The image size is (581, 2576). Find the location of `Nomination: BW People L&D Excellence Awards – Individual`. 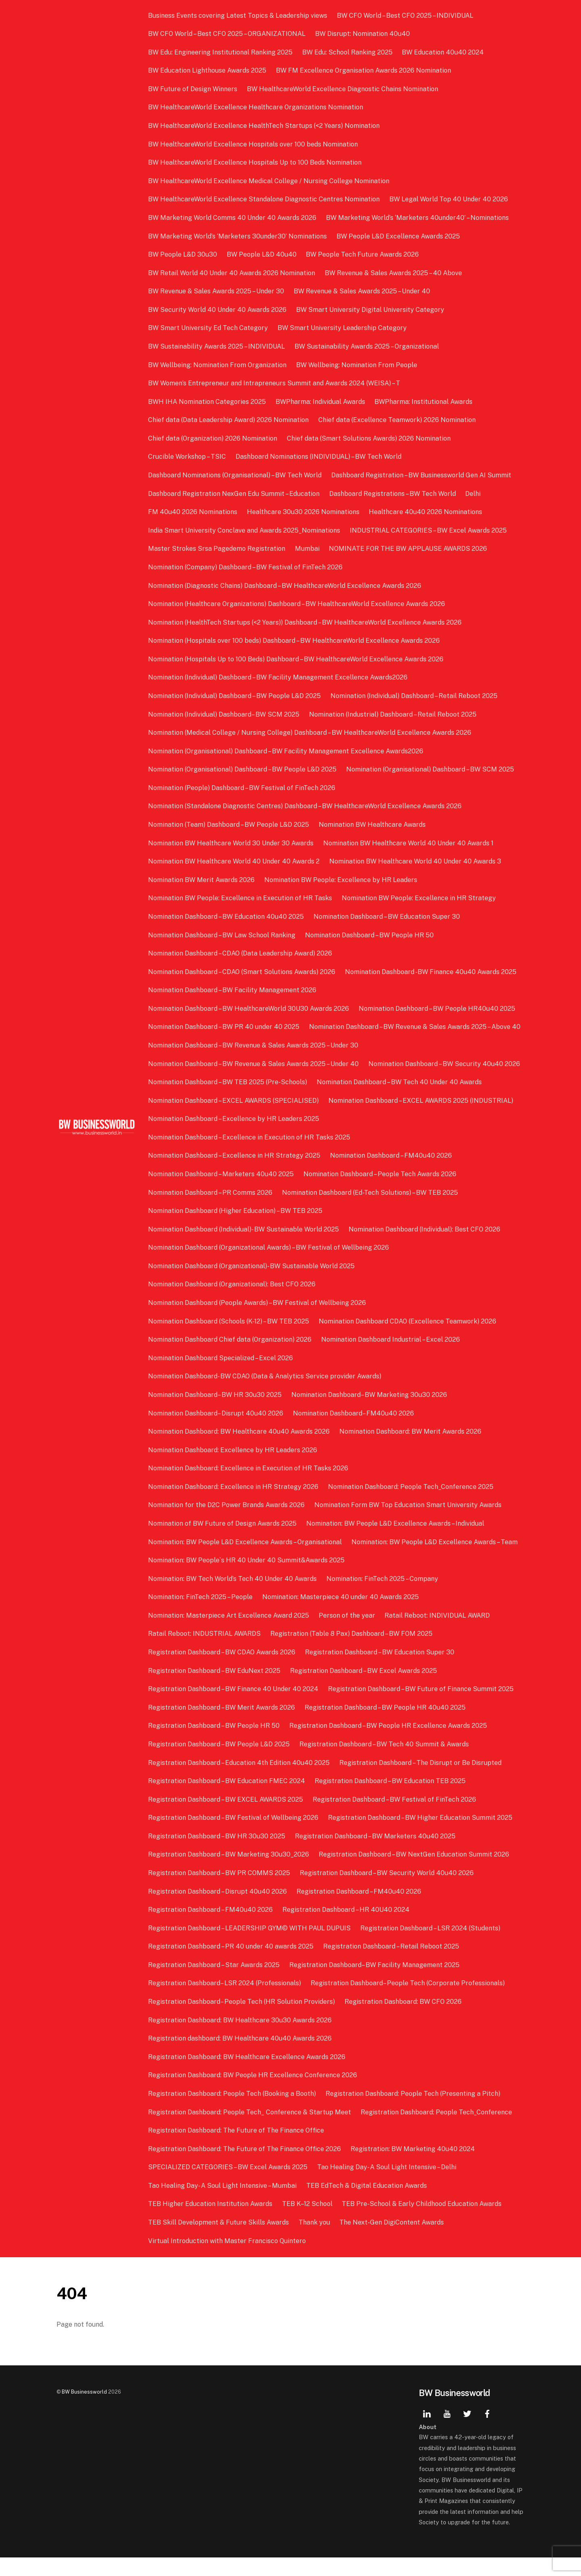

Nomination: BW People L&D Excellence Awards – Individual is located at coordinates (396, 1542).